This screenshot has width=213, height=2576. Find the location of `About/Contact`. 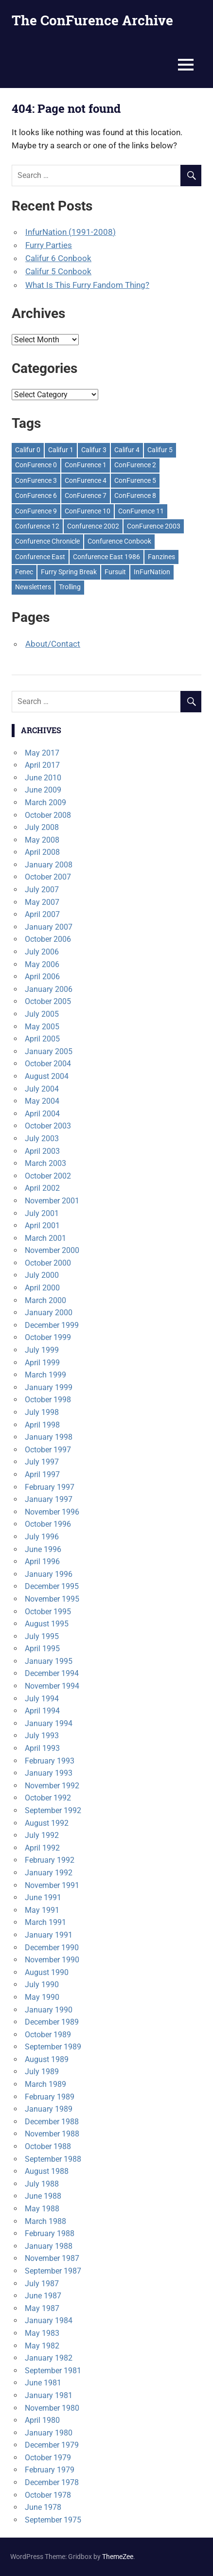

About/Contact is located at coordinates (52, 644).